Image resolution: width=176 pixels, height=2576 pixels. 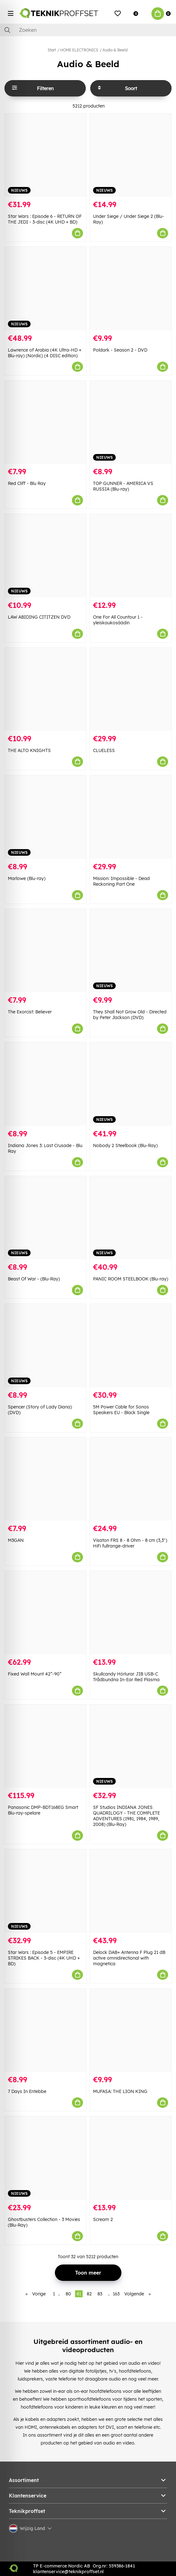 What do you see at coordinates (103, 2219) in the screenshot?
I see `Scream 2` at bounding box center [103, 2219].